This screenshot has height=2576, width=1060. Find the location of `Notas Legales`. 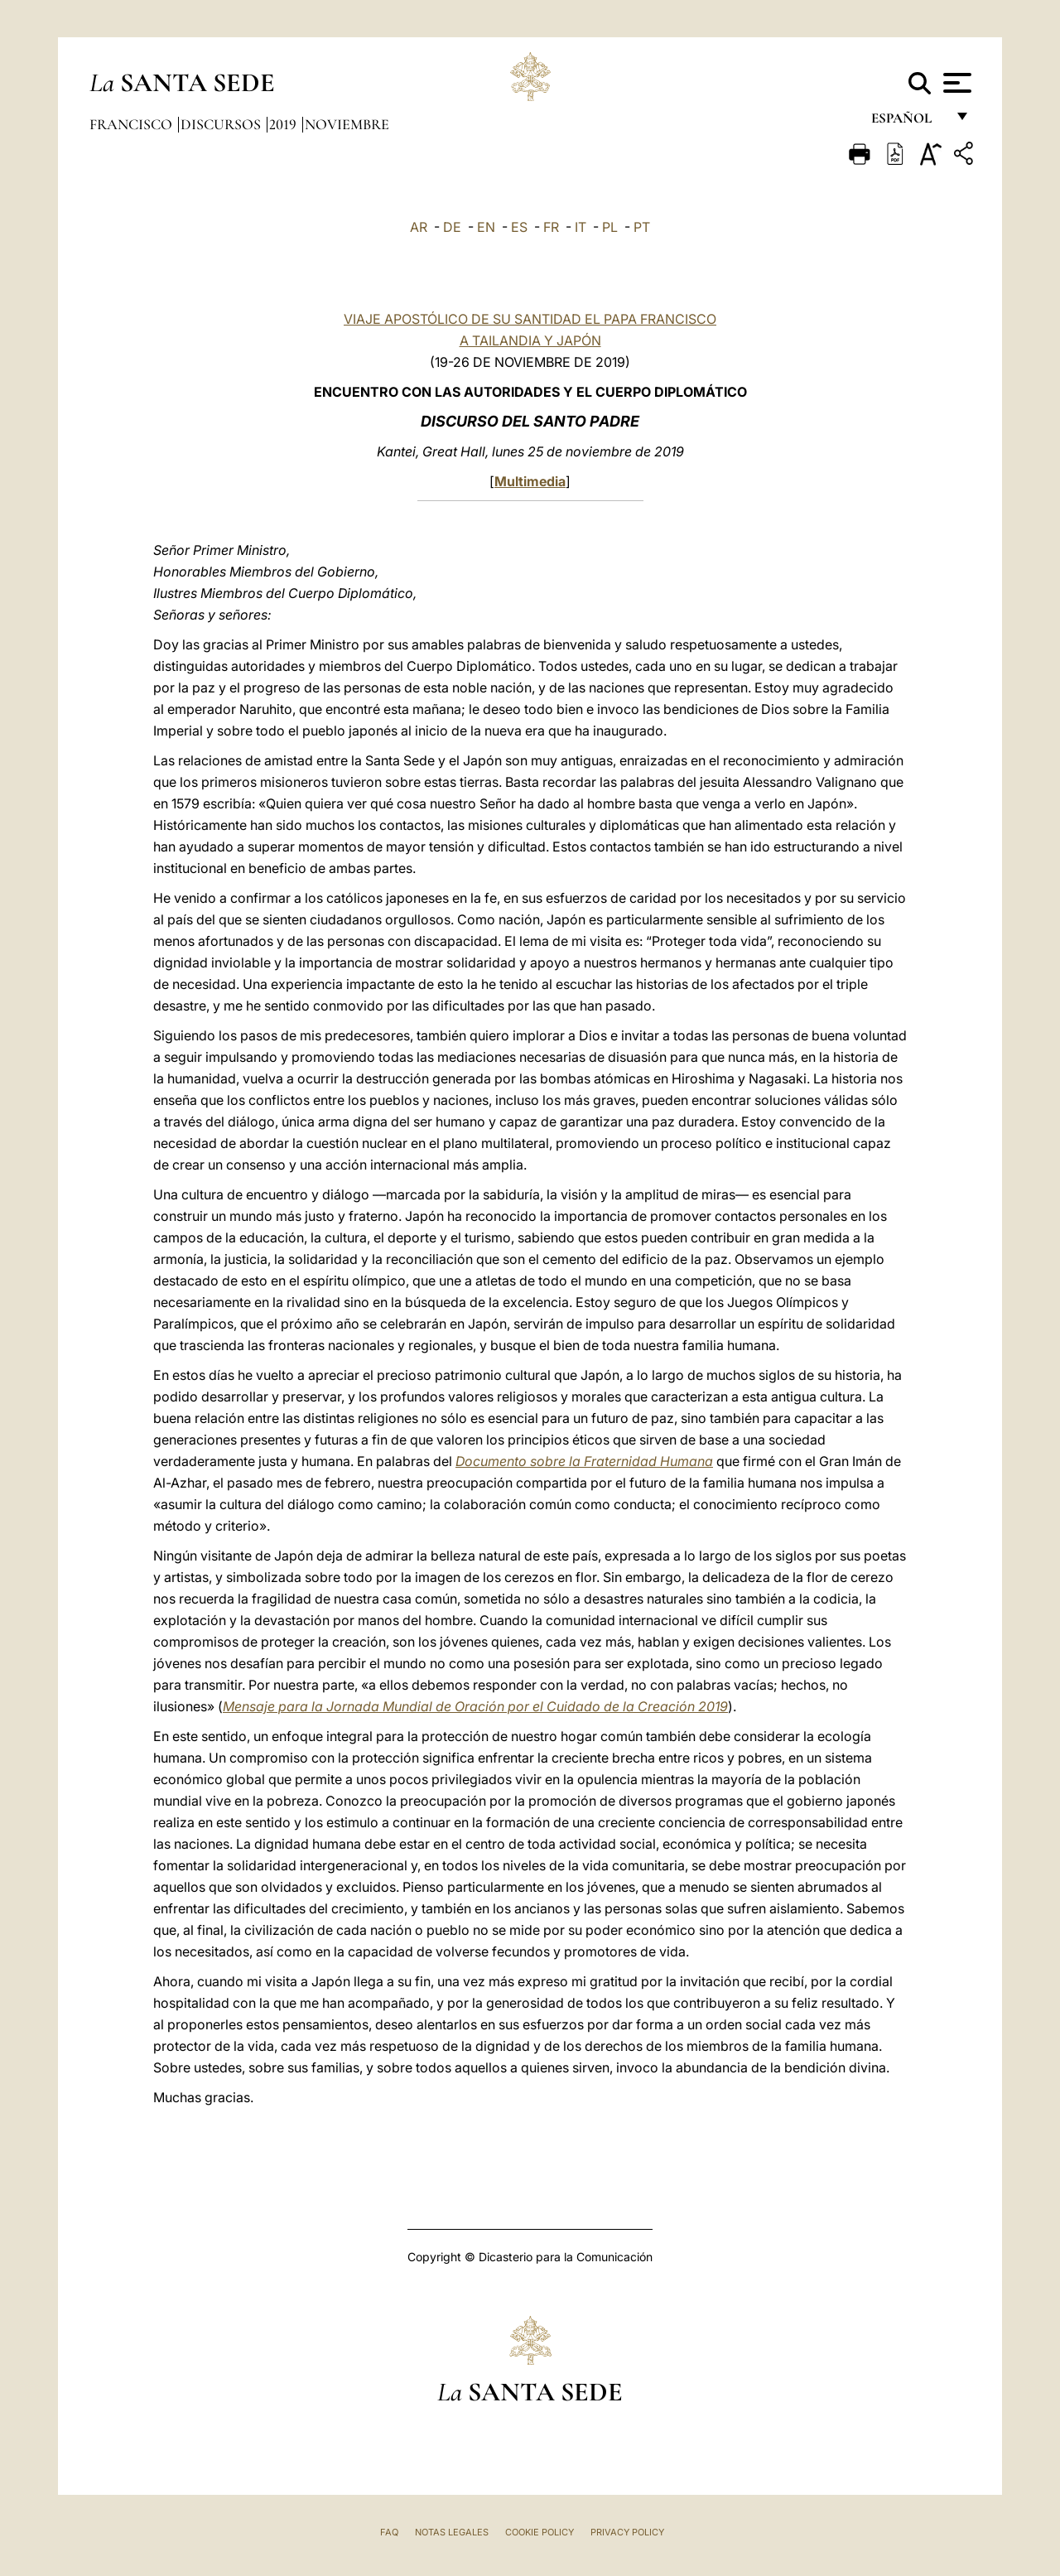

Notas Legales is located at coordinates (452, 2532).